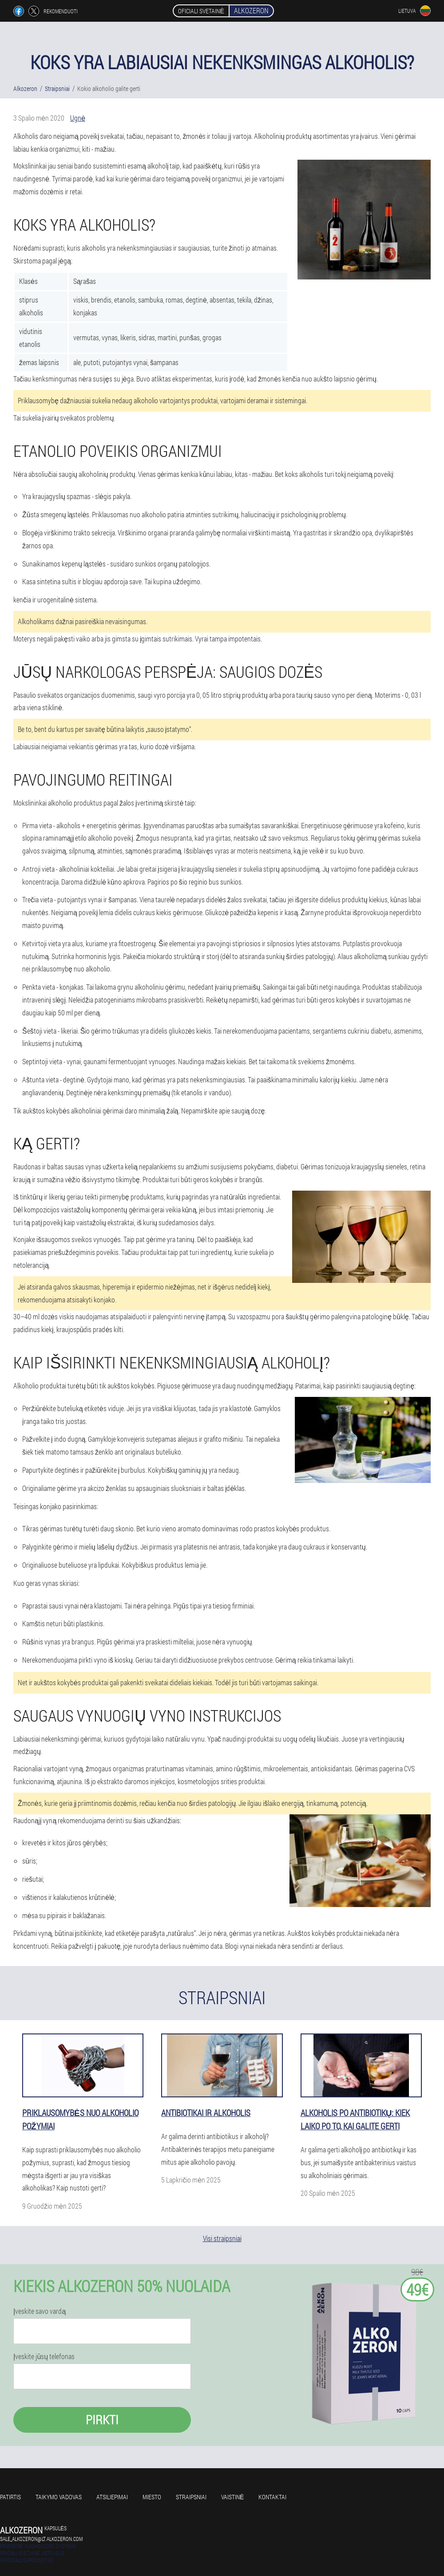 The image size is (444, 2576). I want to click on Taikymo vadovas, so click(59, 2497).